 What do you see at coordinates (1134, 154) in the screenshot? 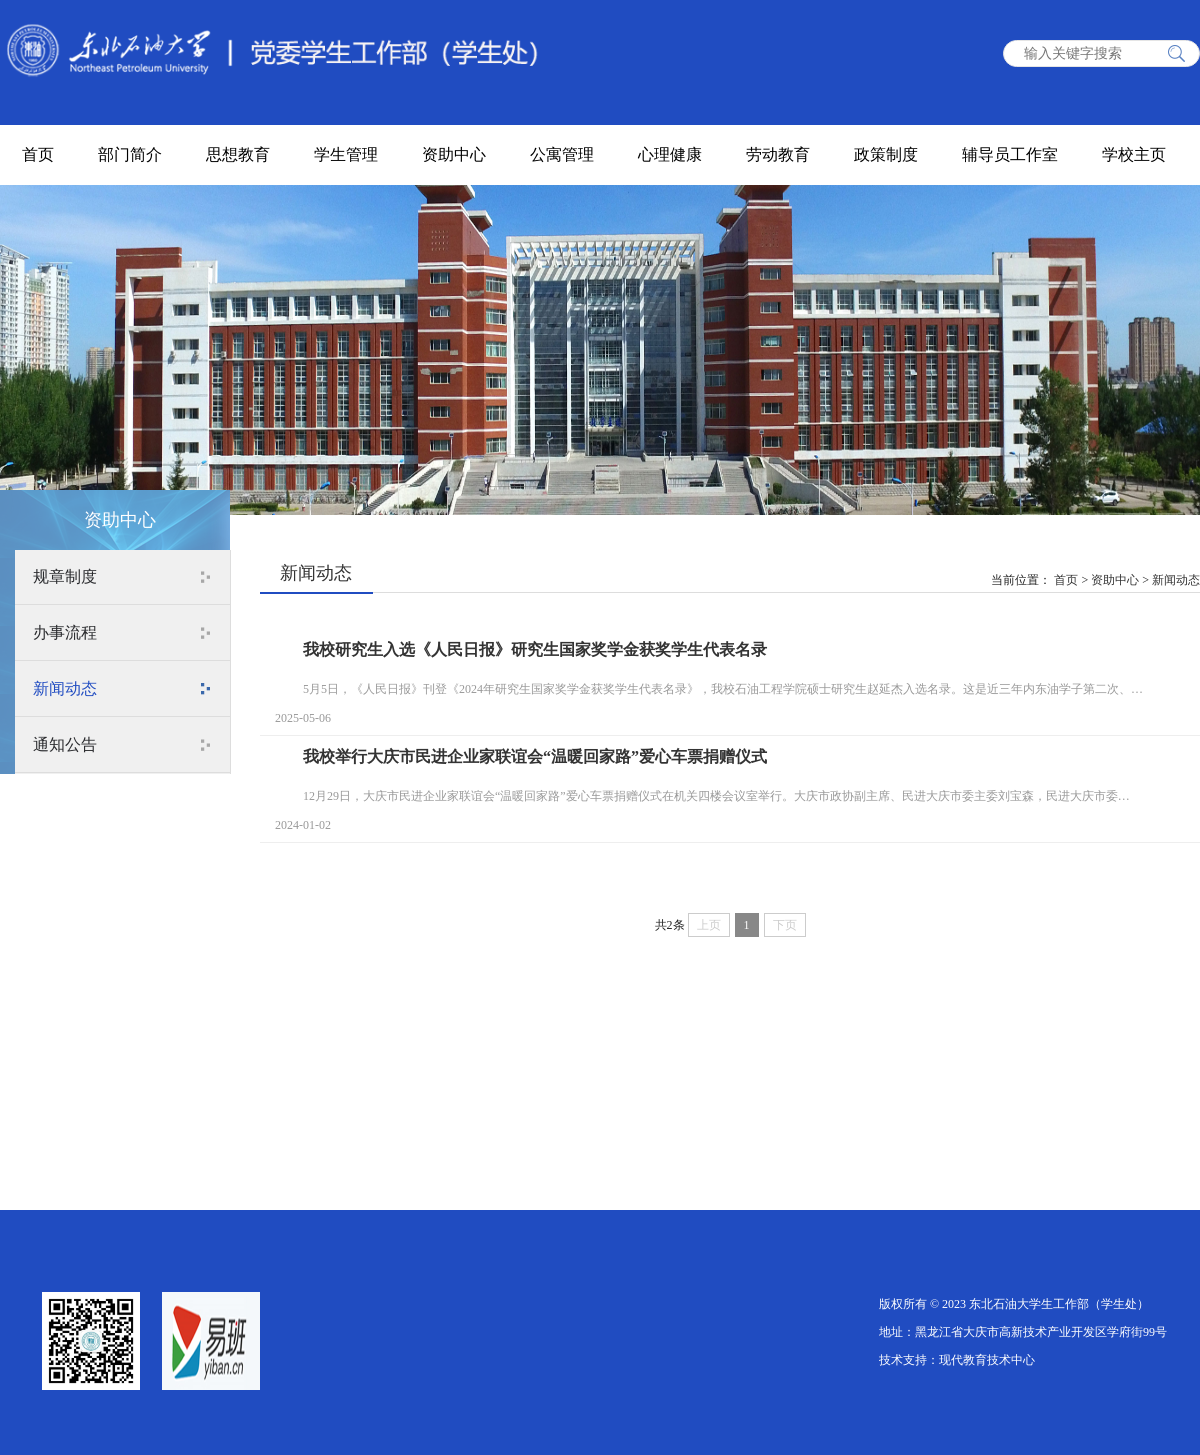
I see `学校主页` at bounding box center [1134, 154].